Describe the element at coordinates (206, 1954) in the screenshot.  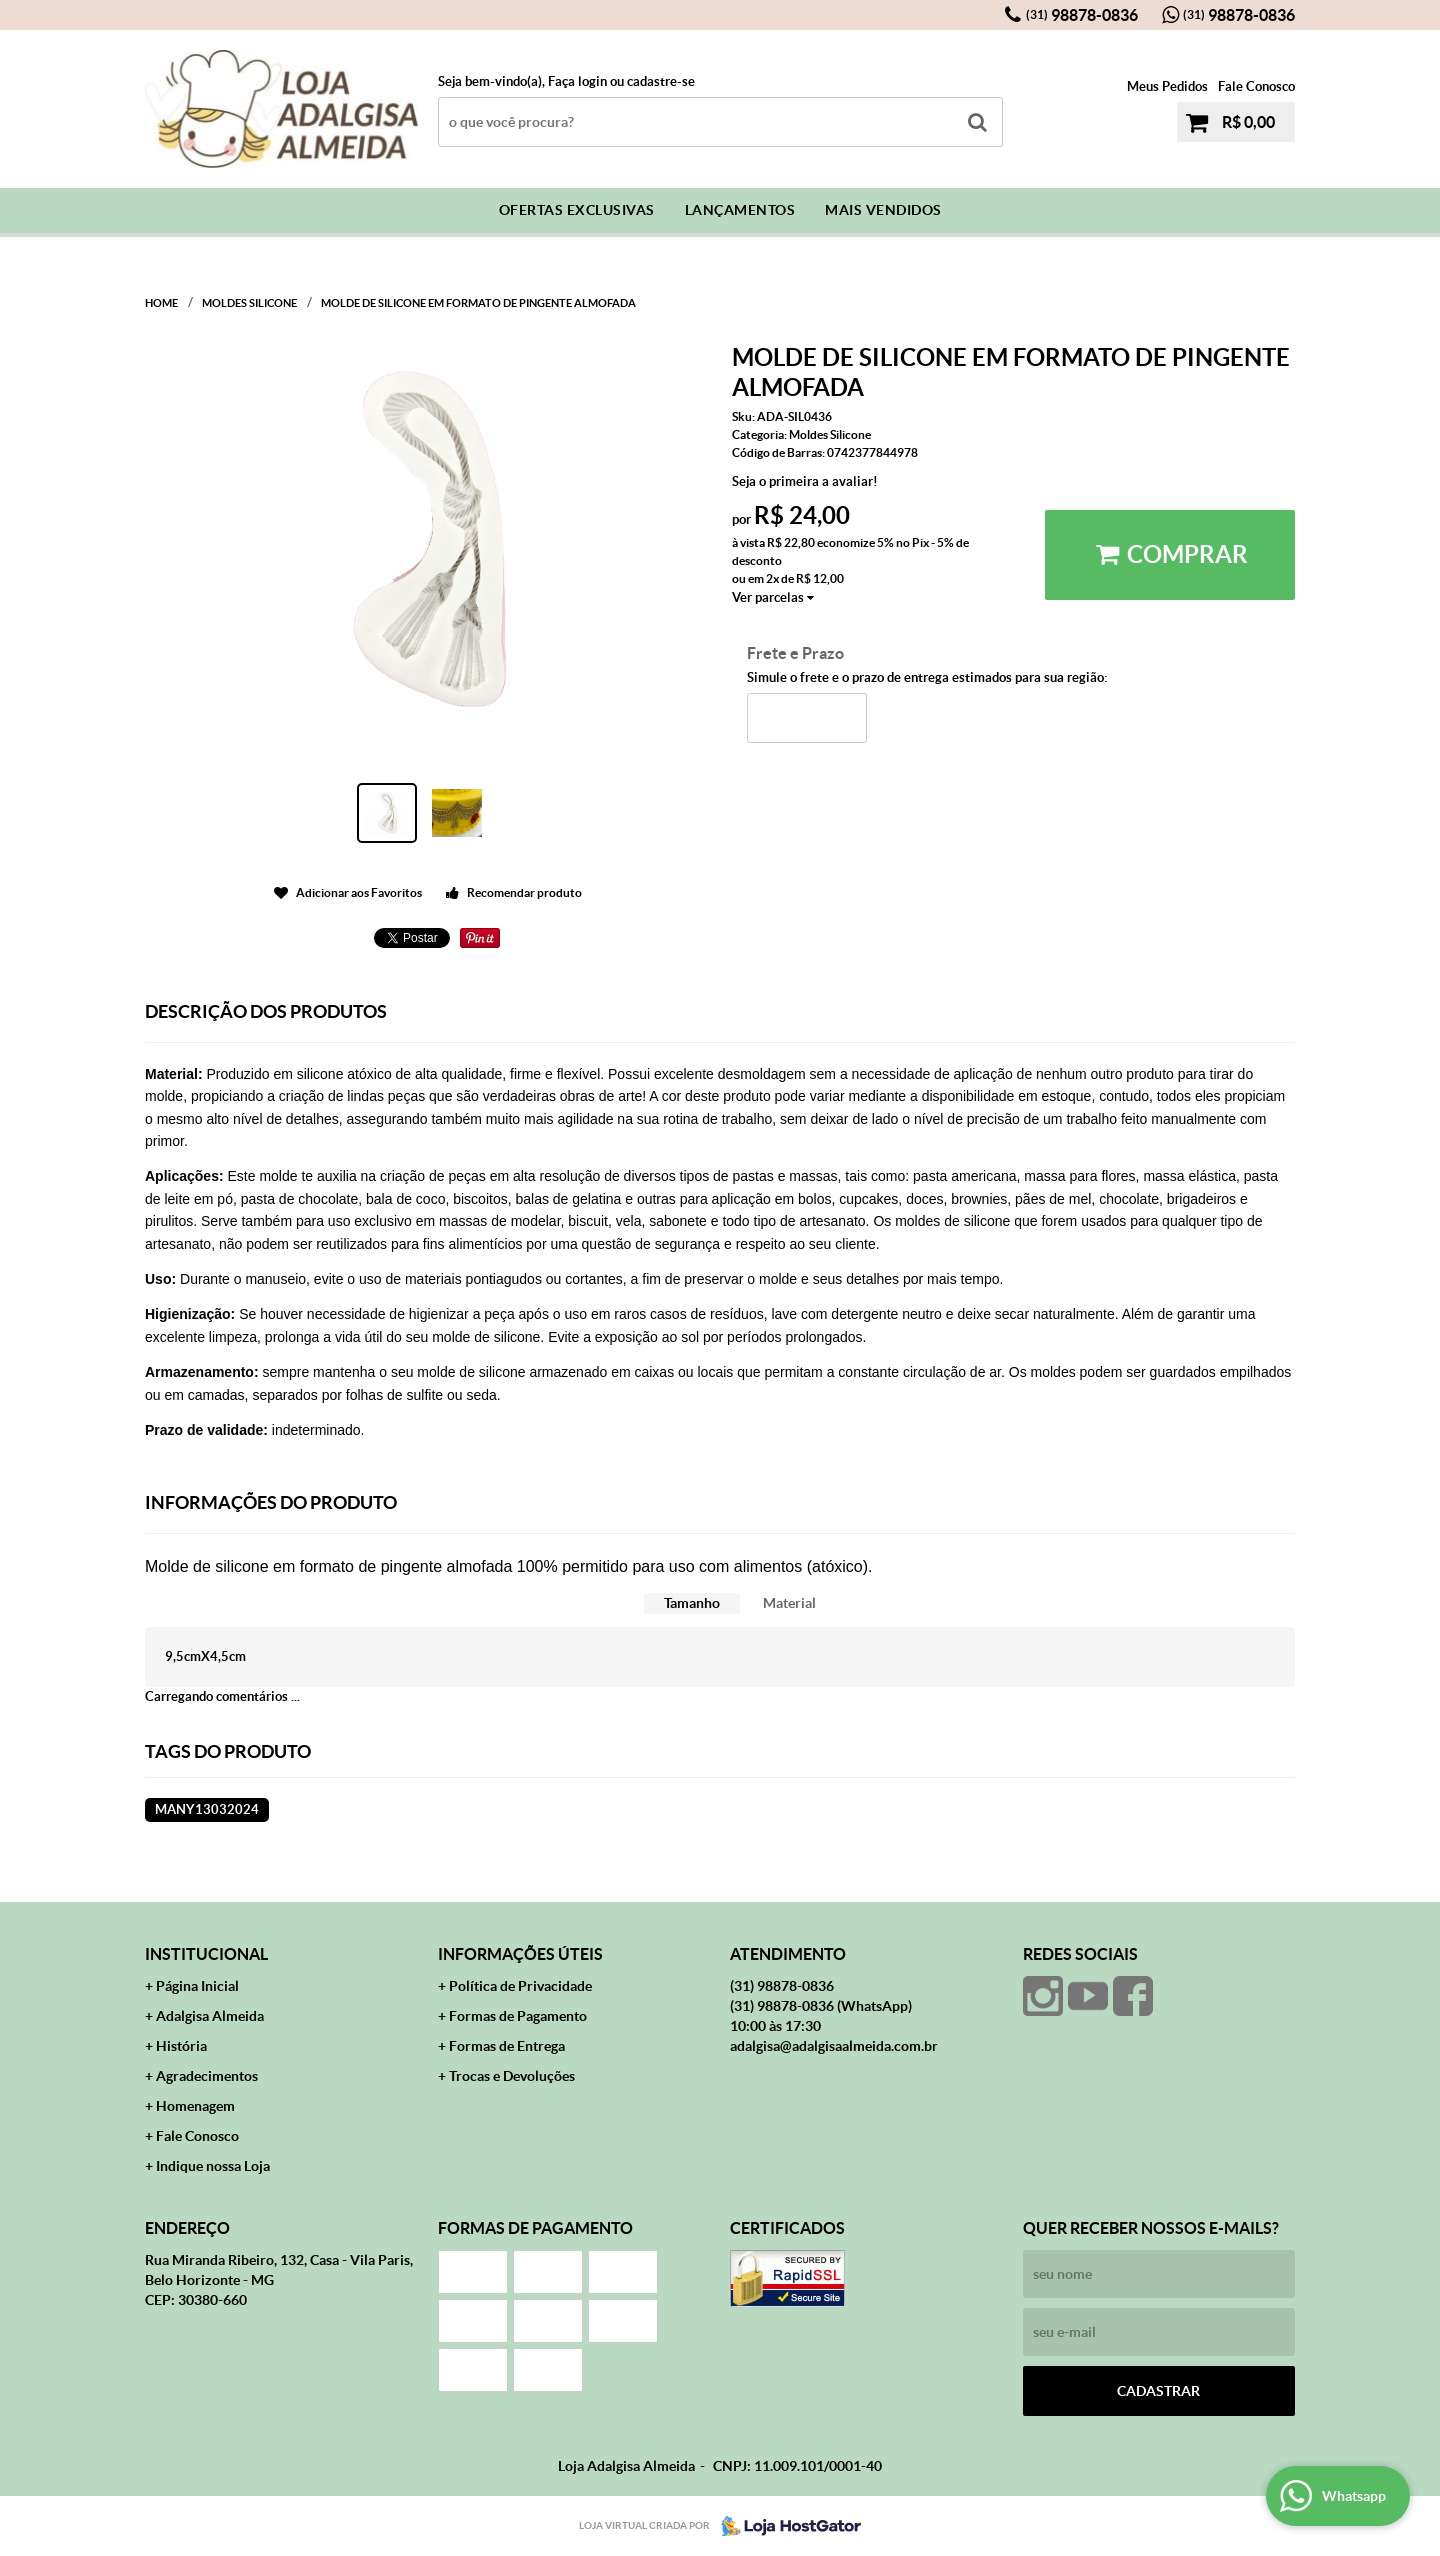
I see `Institucional` at that location.